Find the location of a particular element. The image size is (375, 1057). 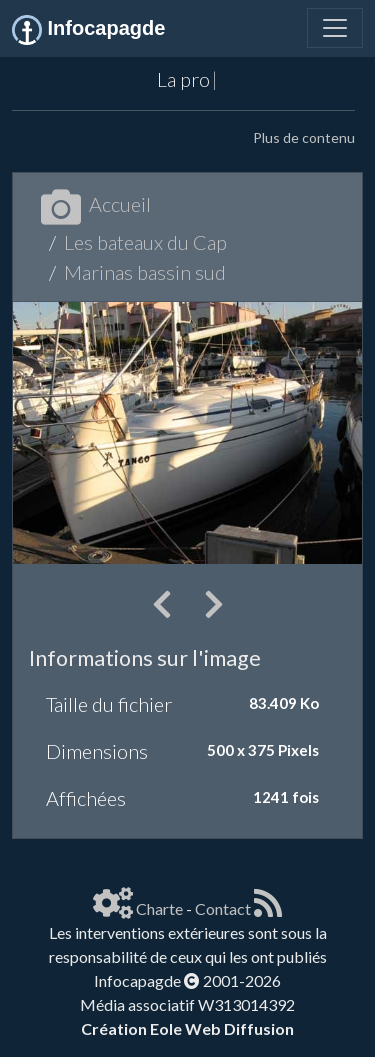

Accueil is located at coordinates (96, 204).